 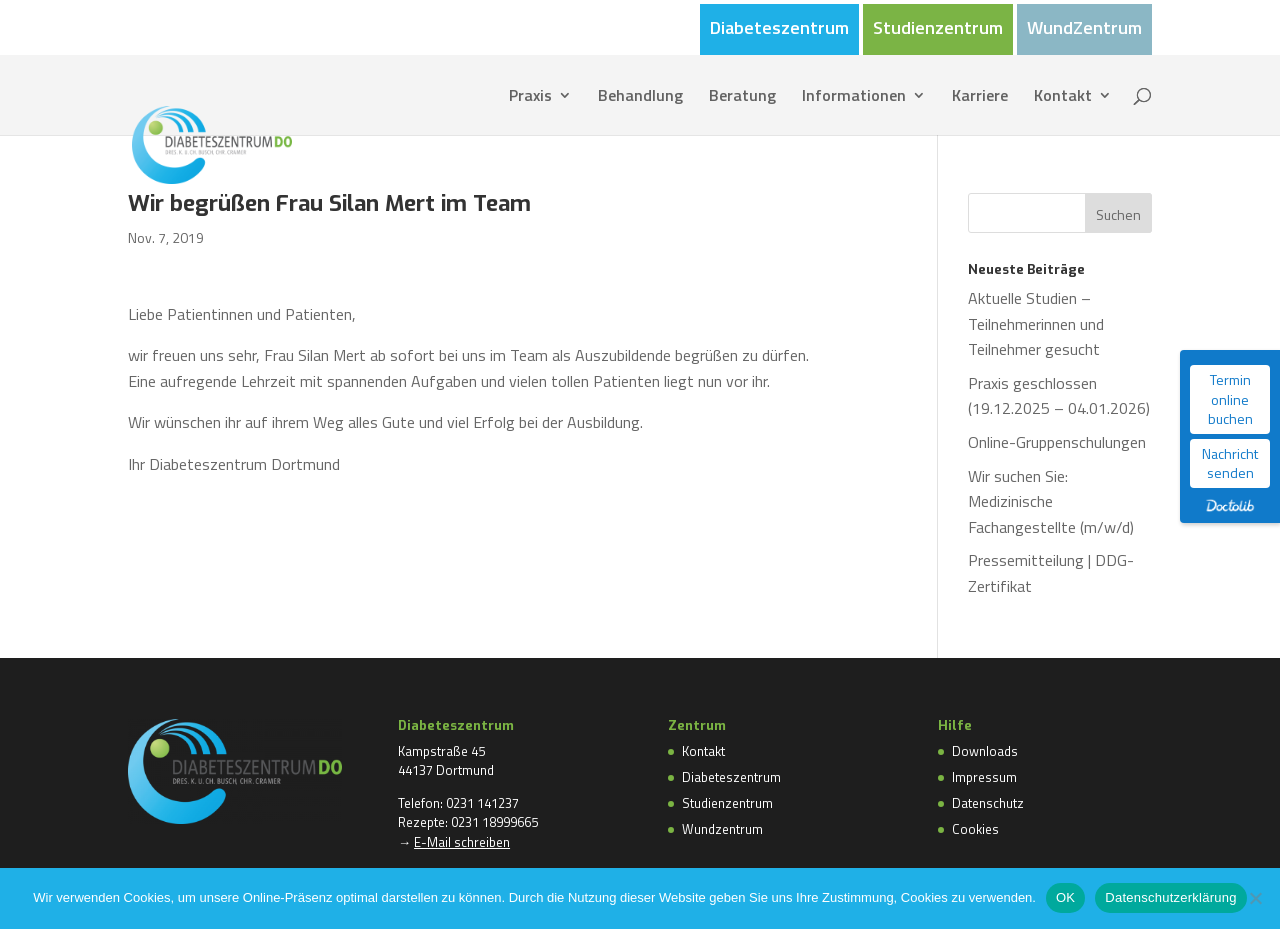 What do you see at coordinates (742, 97) in the screenshot?
I see `Beratung` at bounding box center [742, 97].